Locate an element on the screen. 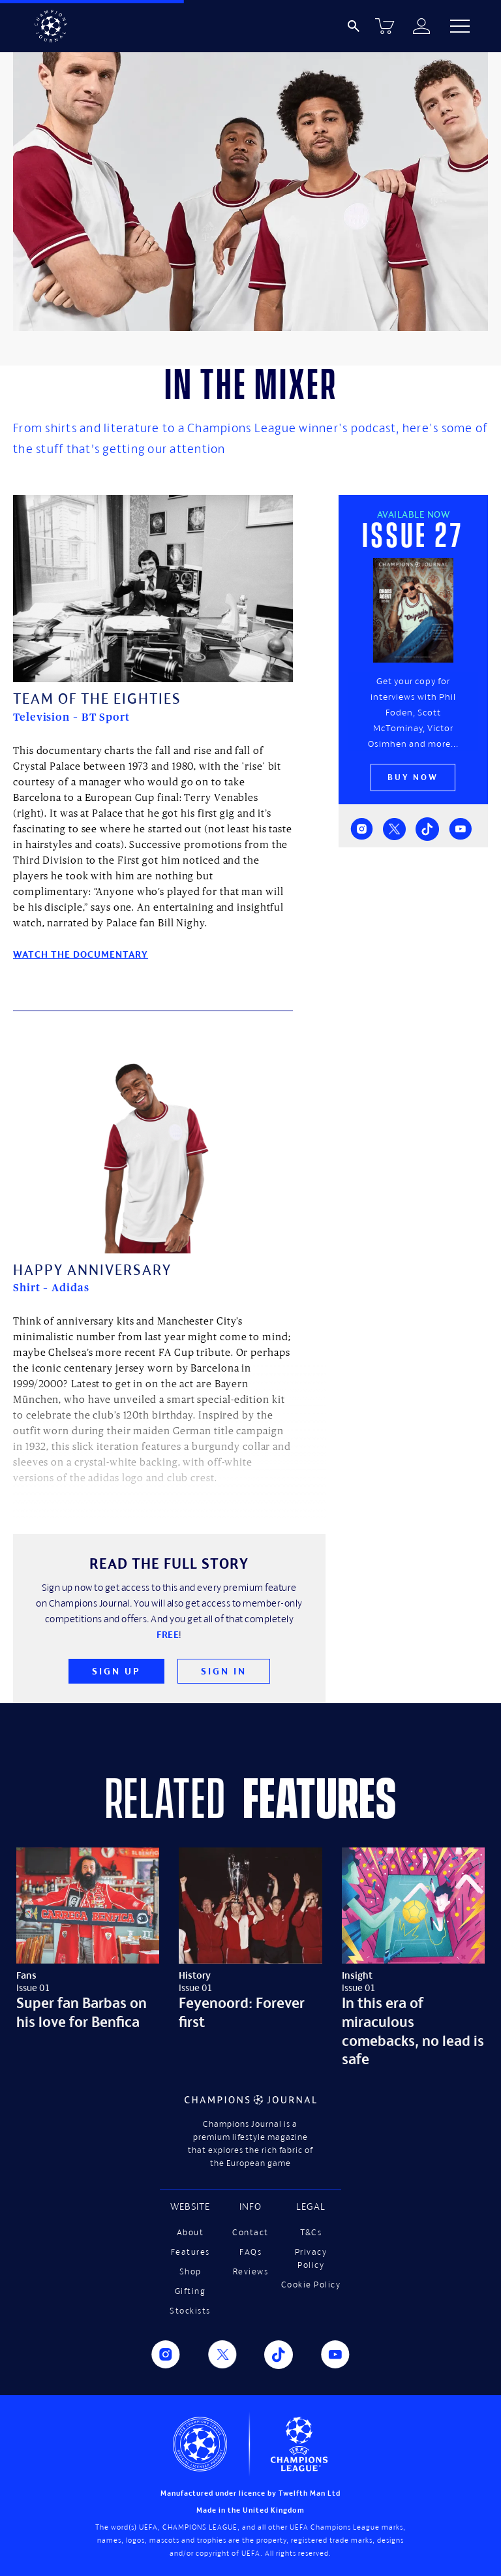 Image resolution: width=501 pixels, height=2576 pixels. Buy now is located at coordinates (412, 777).